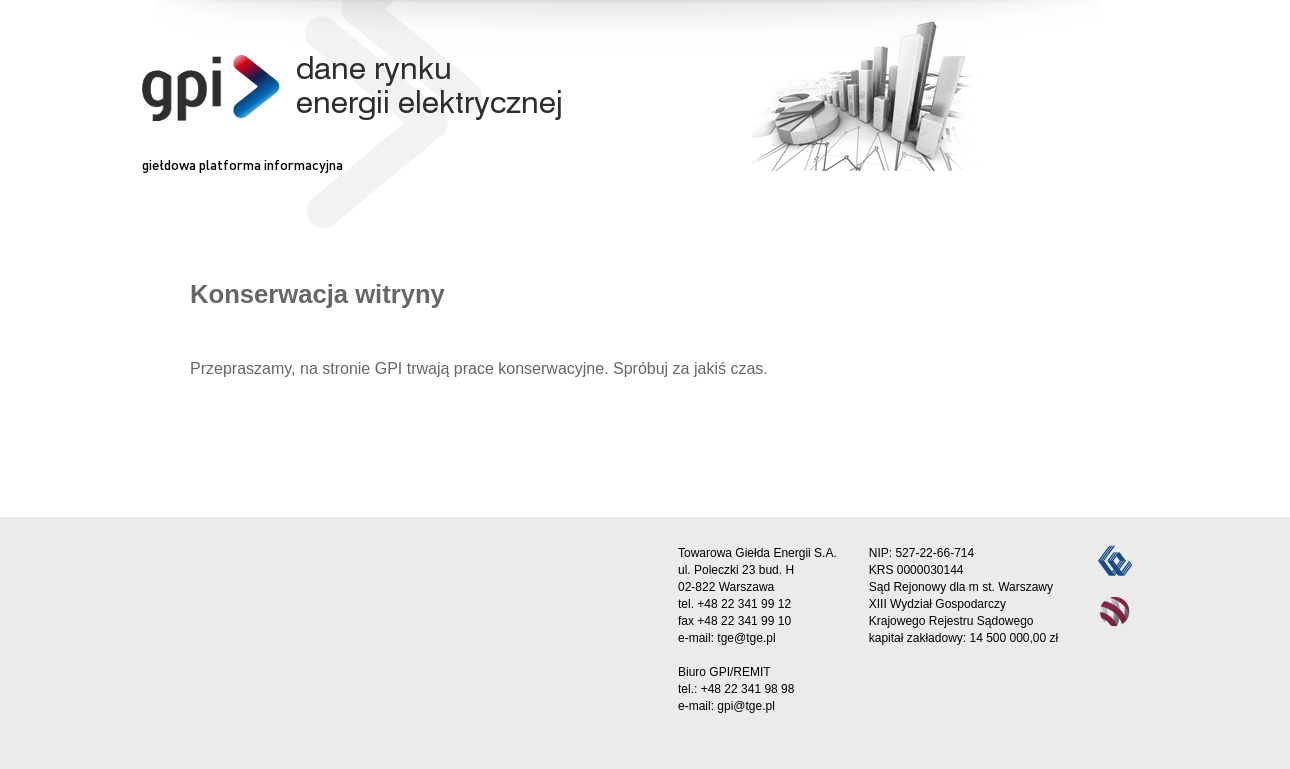  I want to click on tge@tge.pl, so click(746, 638).